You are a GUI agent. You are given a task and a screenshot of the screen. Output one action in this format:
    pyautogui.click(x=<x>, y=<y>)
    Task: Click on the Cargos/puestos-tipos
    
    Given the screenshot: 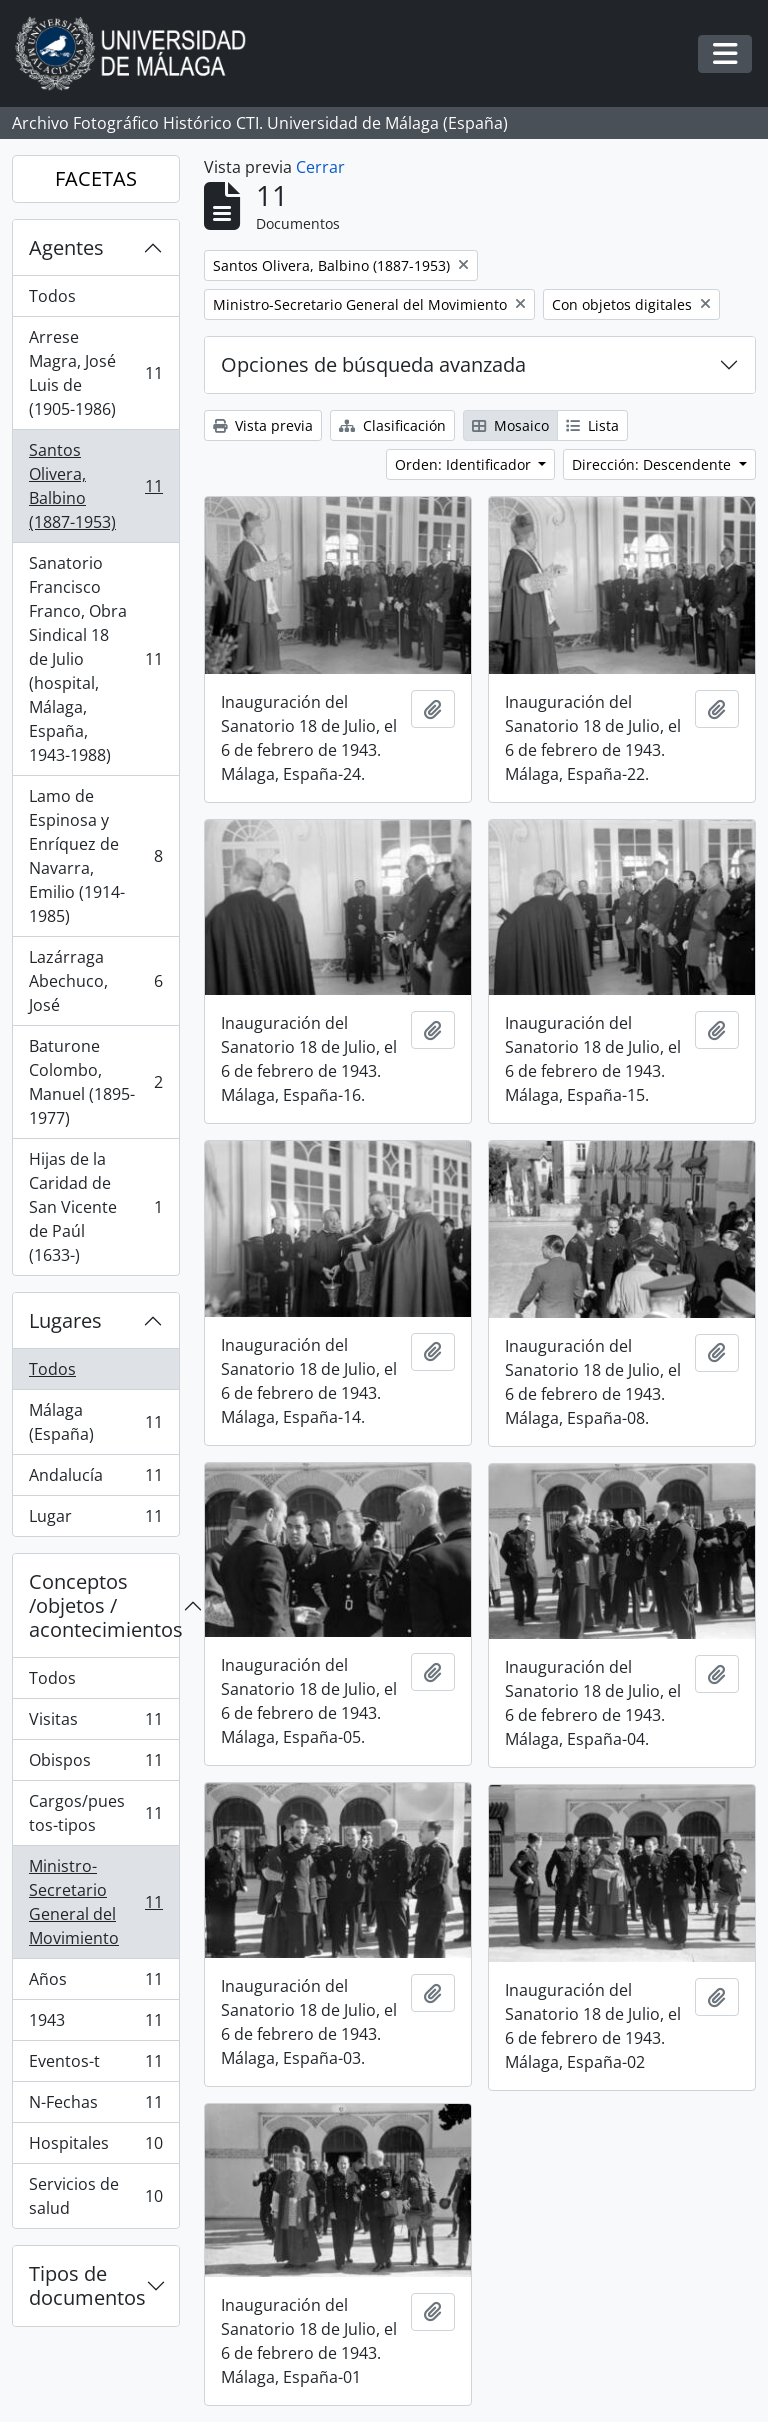 What is the action you would take?
    pyautogui.click(x=95, y=1813)
    